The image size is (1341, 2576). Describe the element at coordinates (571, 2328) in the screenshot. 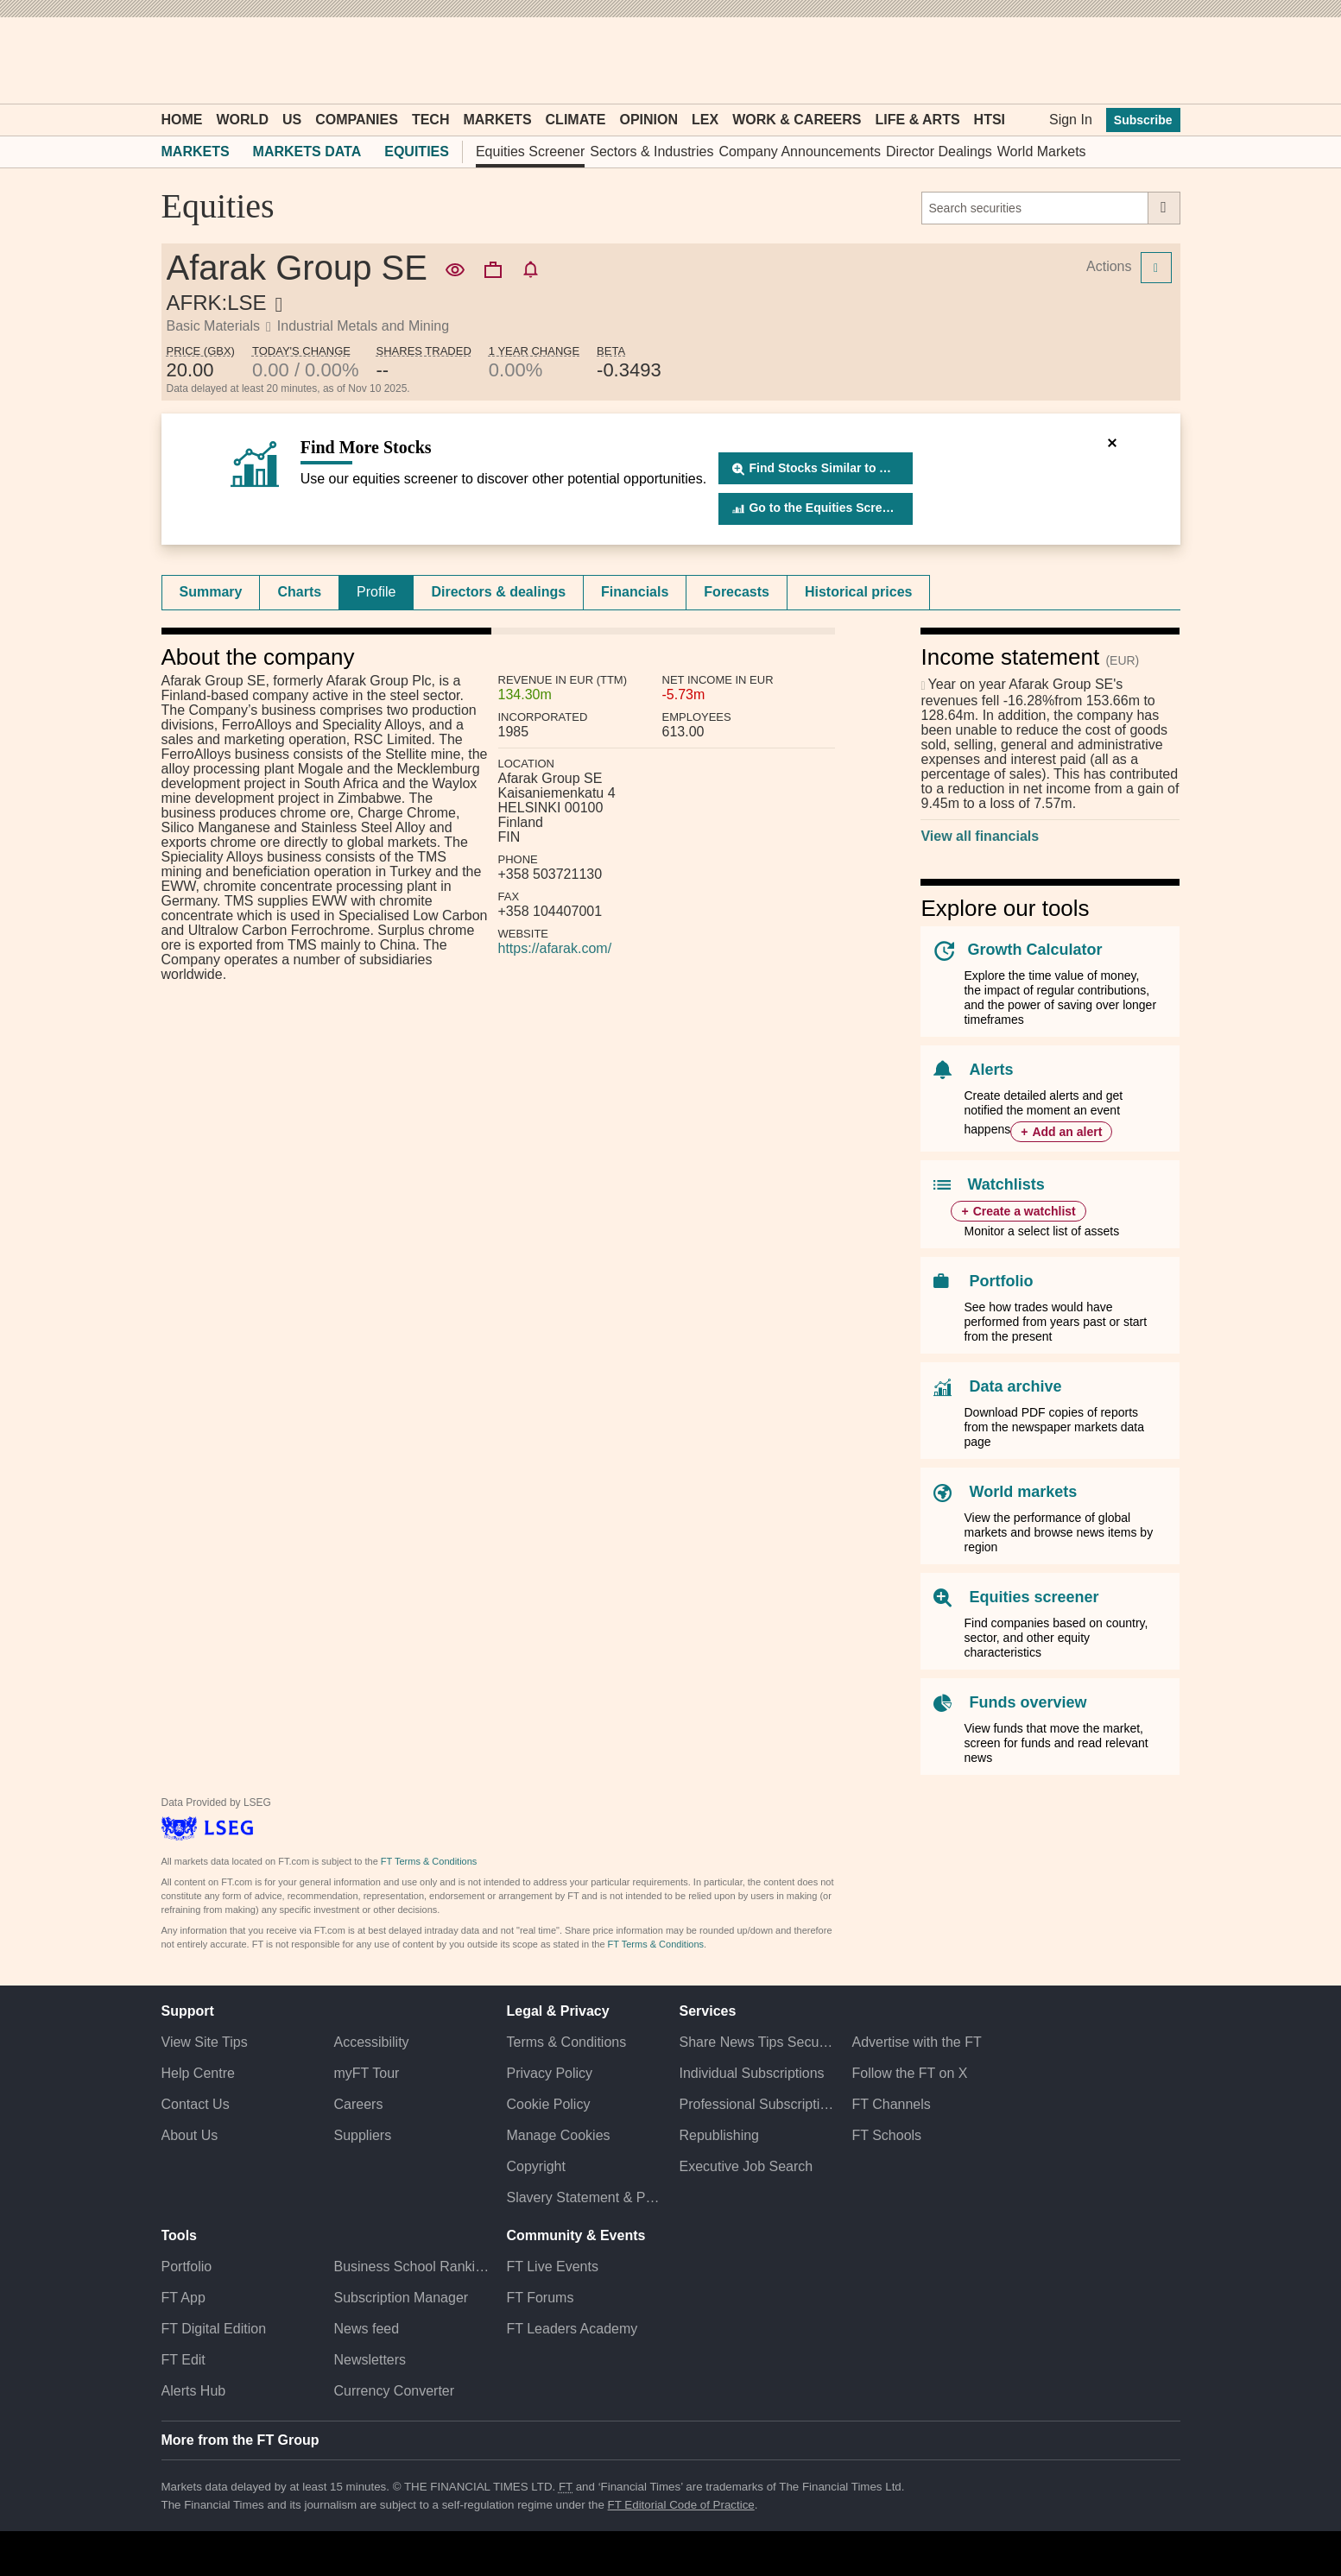

I see `FT Leaders Academy` at that location.